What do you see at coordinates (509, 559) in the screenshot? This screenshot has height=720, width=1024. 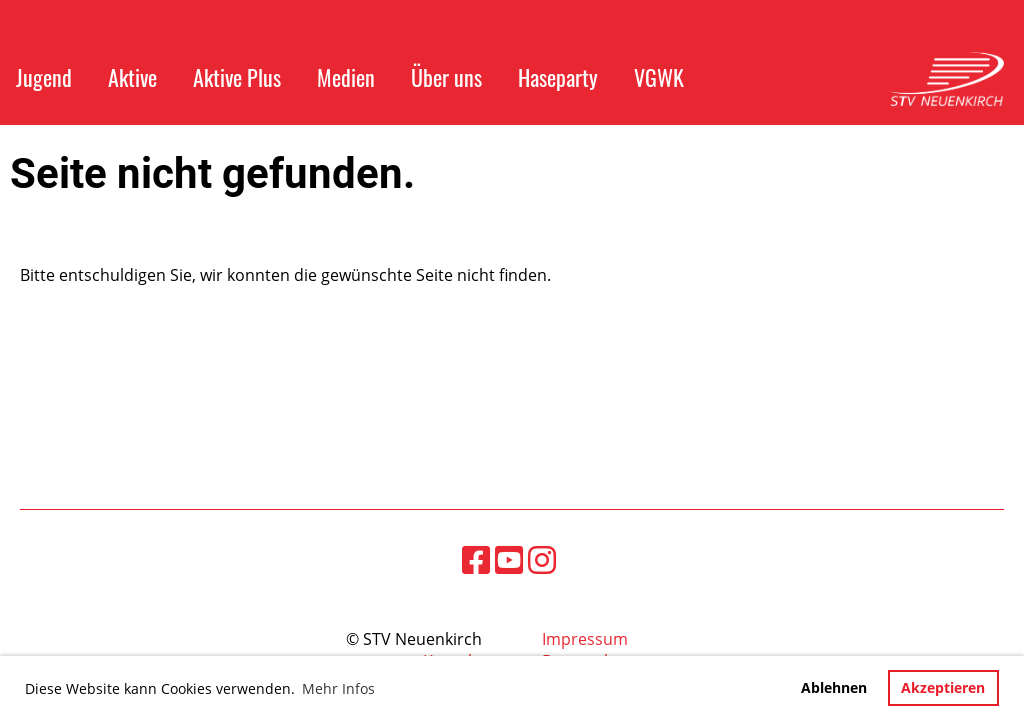 I see `[Besuche uns auf YouTube]` at bounding box center [509, 559].